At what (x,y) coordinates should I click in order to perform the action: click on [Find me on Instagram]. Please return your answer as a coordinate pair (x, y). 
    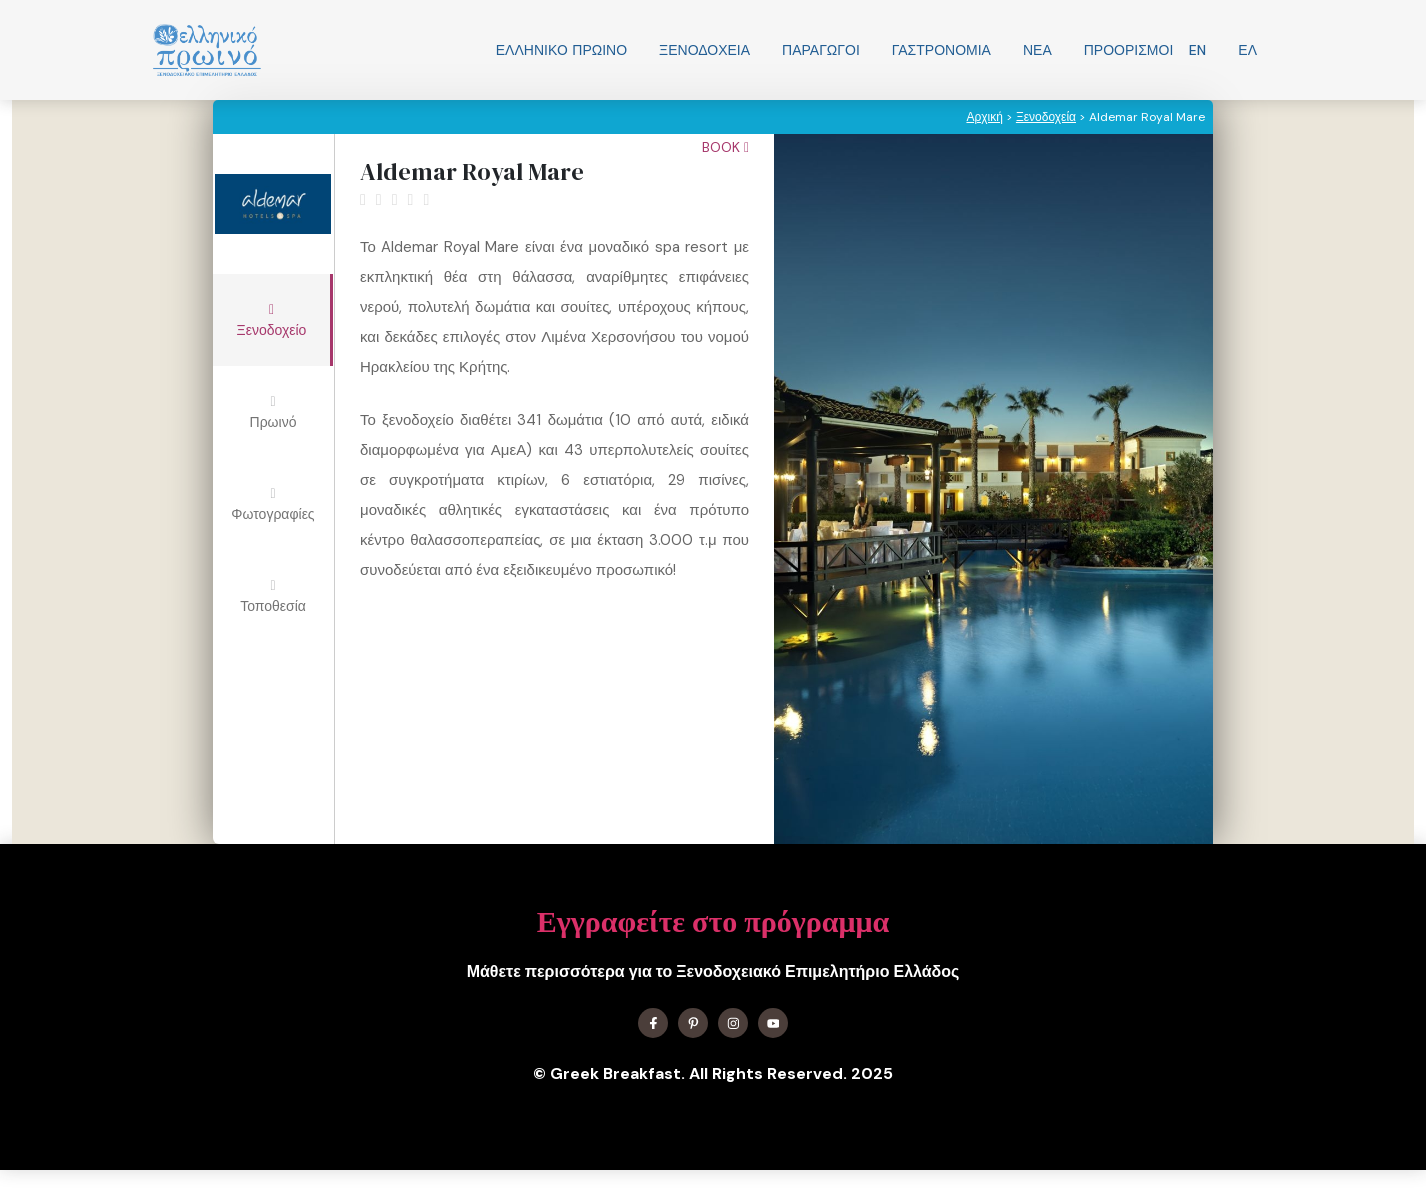
    Looking at the image, I should click on (733, 1023).